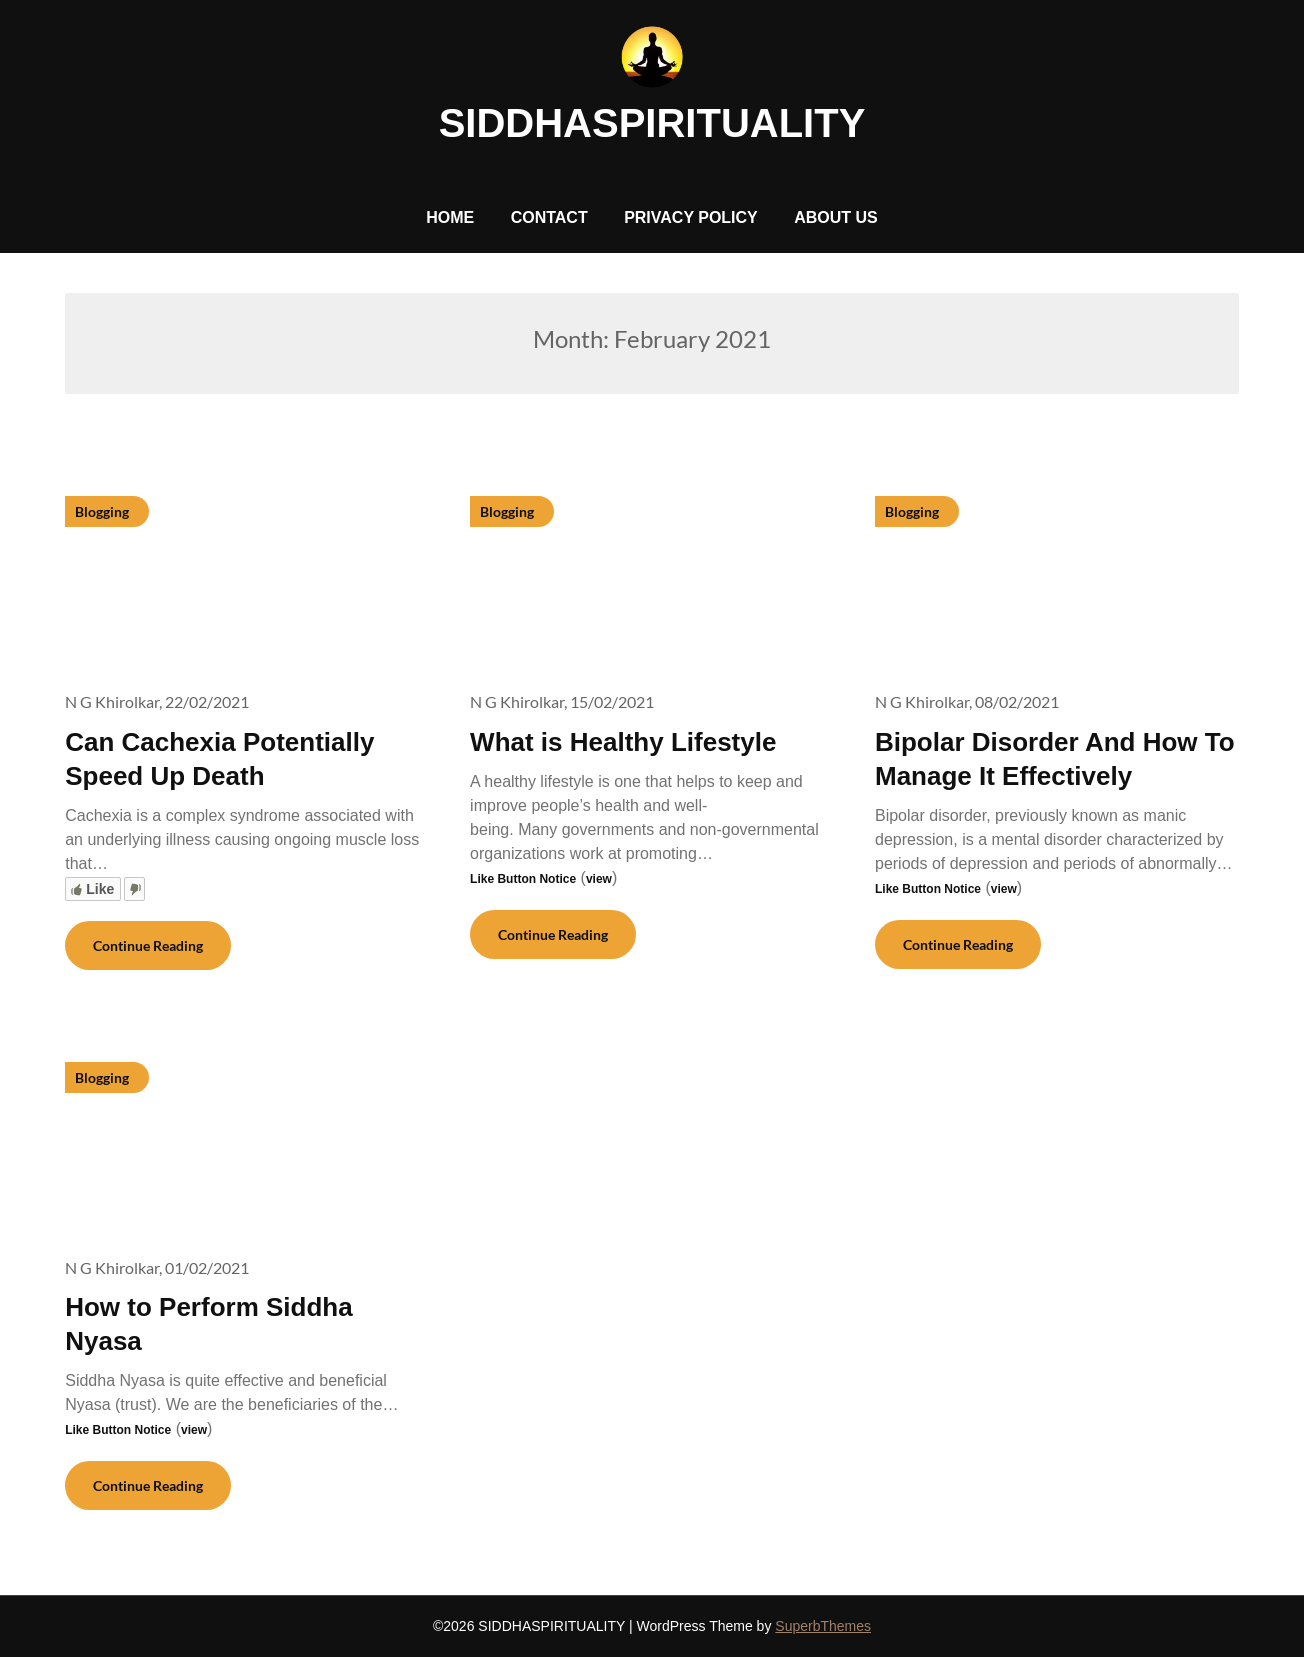 This screenshot has height=1657, width=1304. Describe the element at coordinates (450, 217) in the screenshot. I see `HOME` at that location.